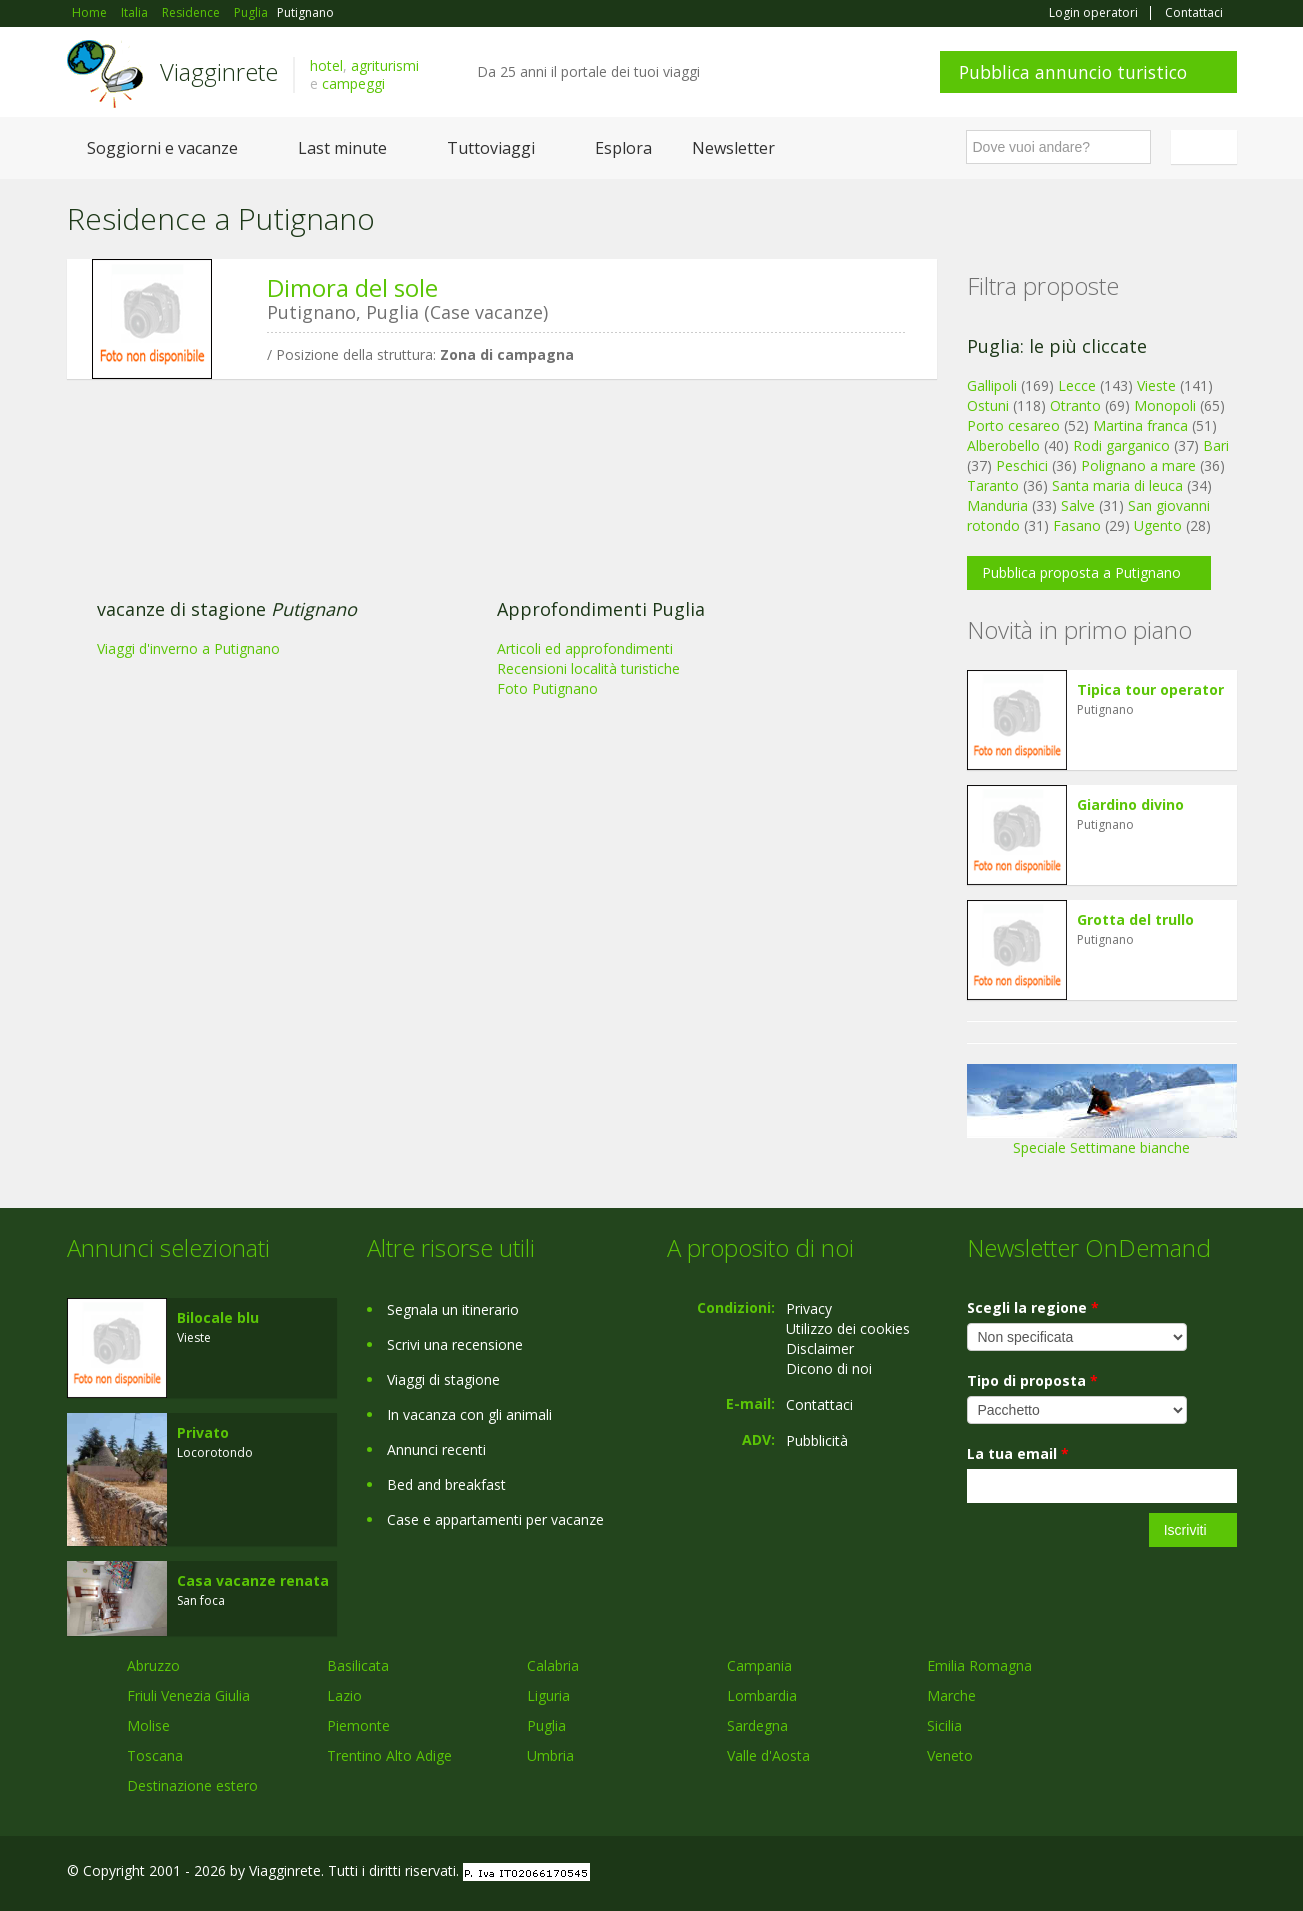 The width and height of the screenshot is (1303, 1911). Describe the element at coordinates (487, 549) in the screenshot. I see `[Advertisement]` at that location.